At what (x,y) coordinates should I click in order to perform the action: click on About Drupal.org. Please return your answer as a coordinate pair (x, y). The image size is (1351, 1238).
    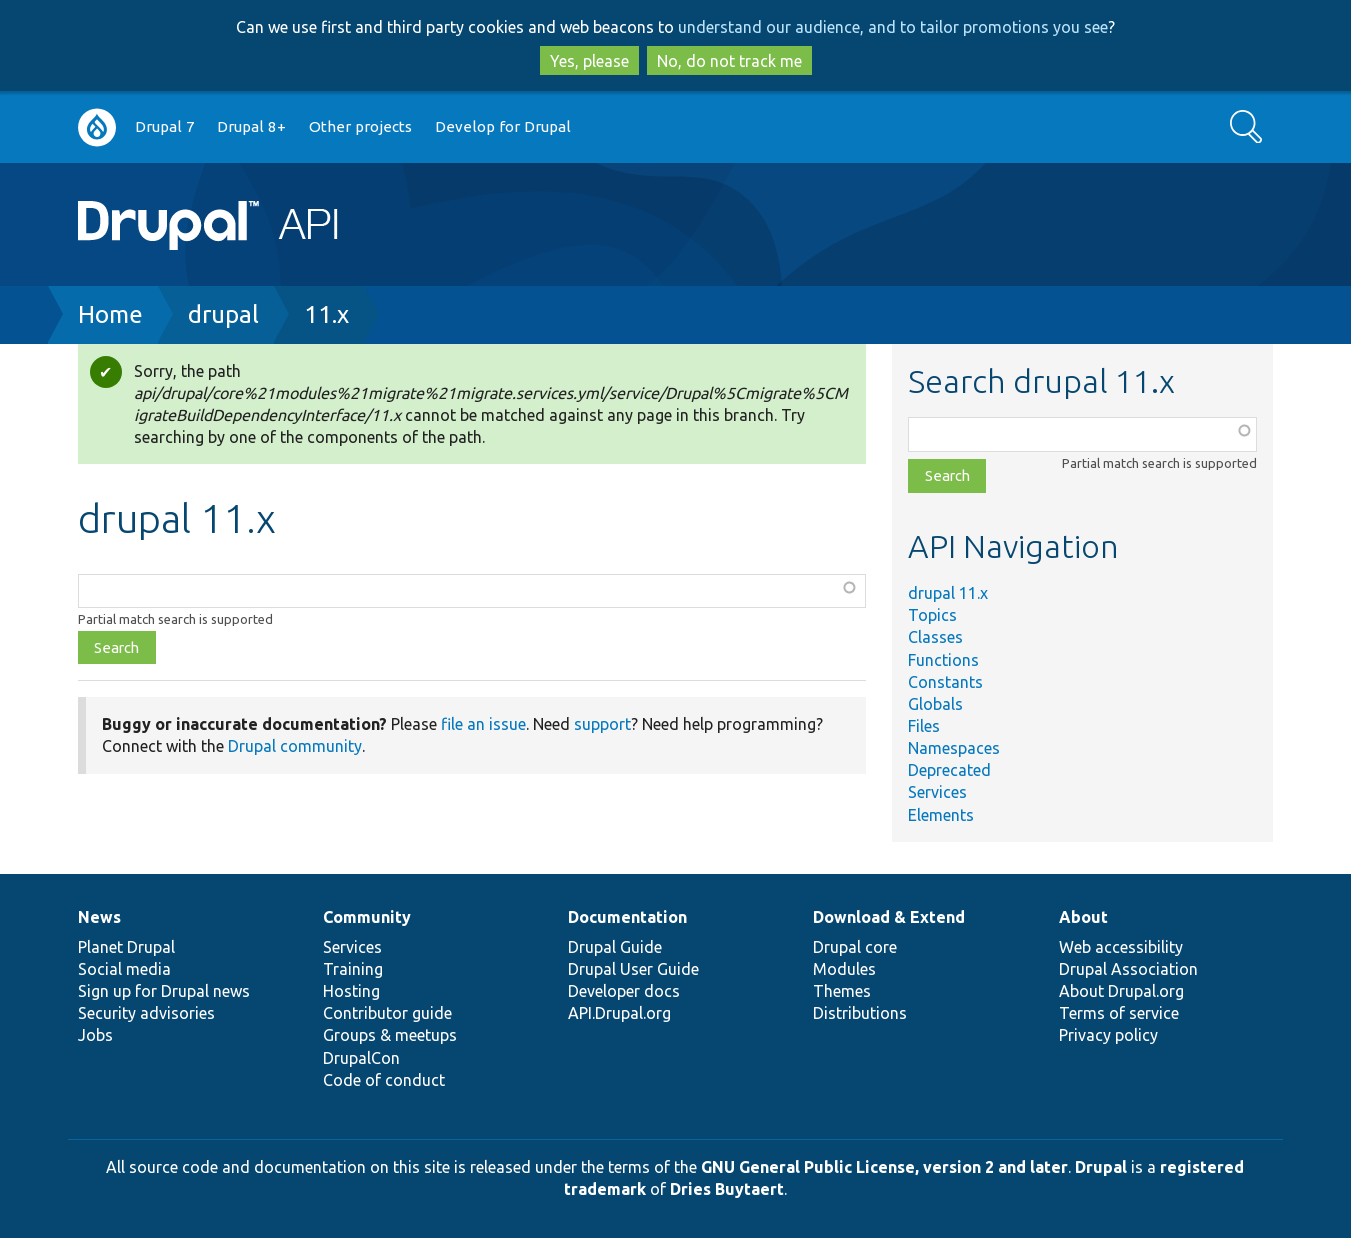
    Looking at the image, I should click on (1121, 991).